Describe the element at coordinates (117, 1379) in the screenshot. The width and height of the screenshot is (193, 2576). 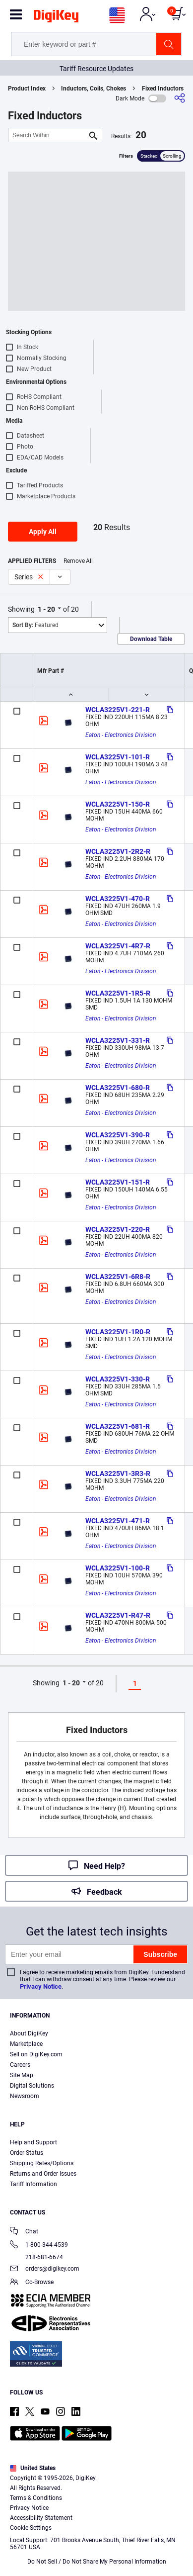
I see `WCLA3225V1-330-R` at that location.